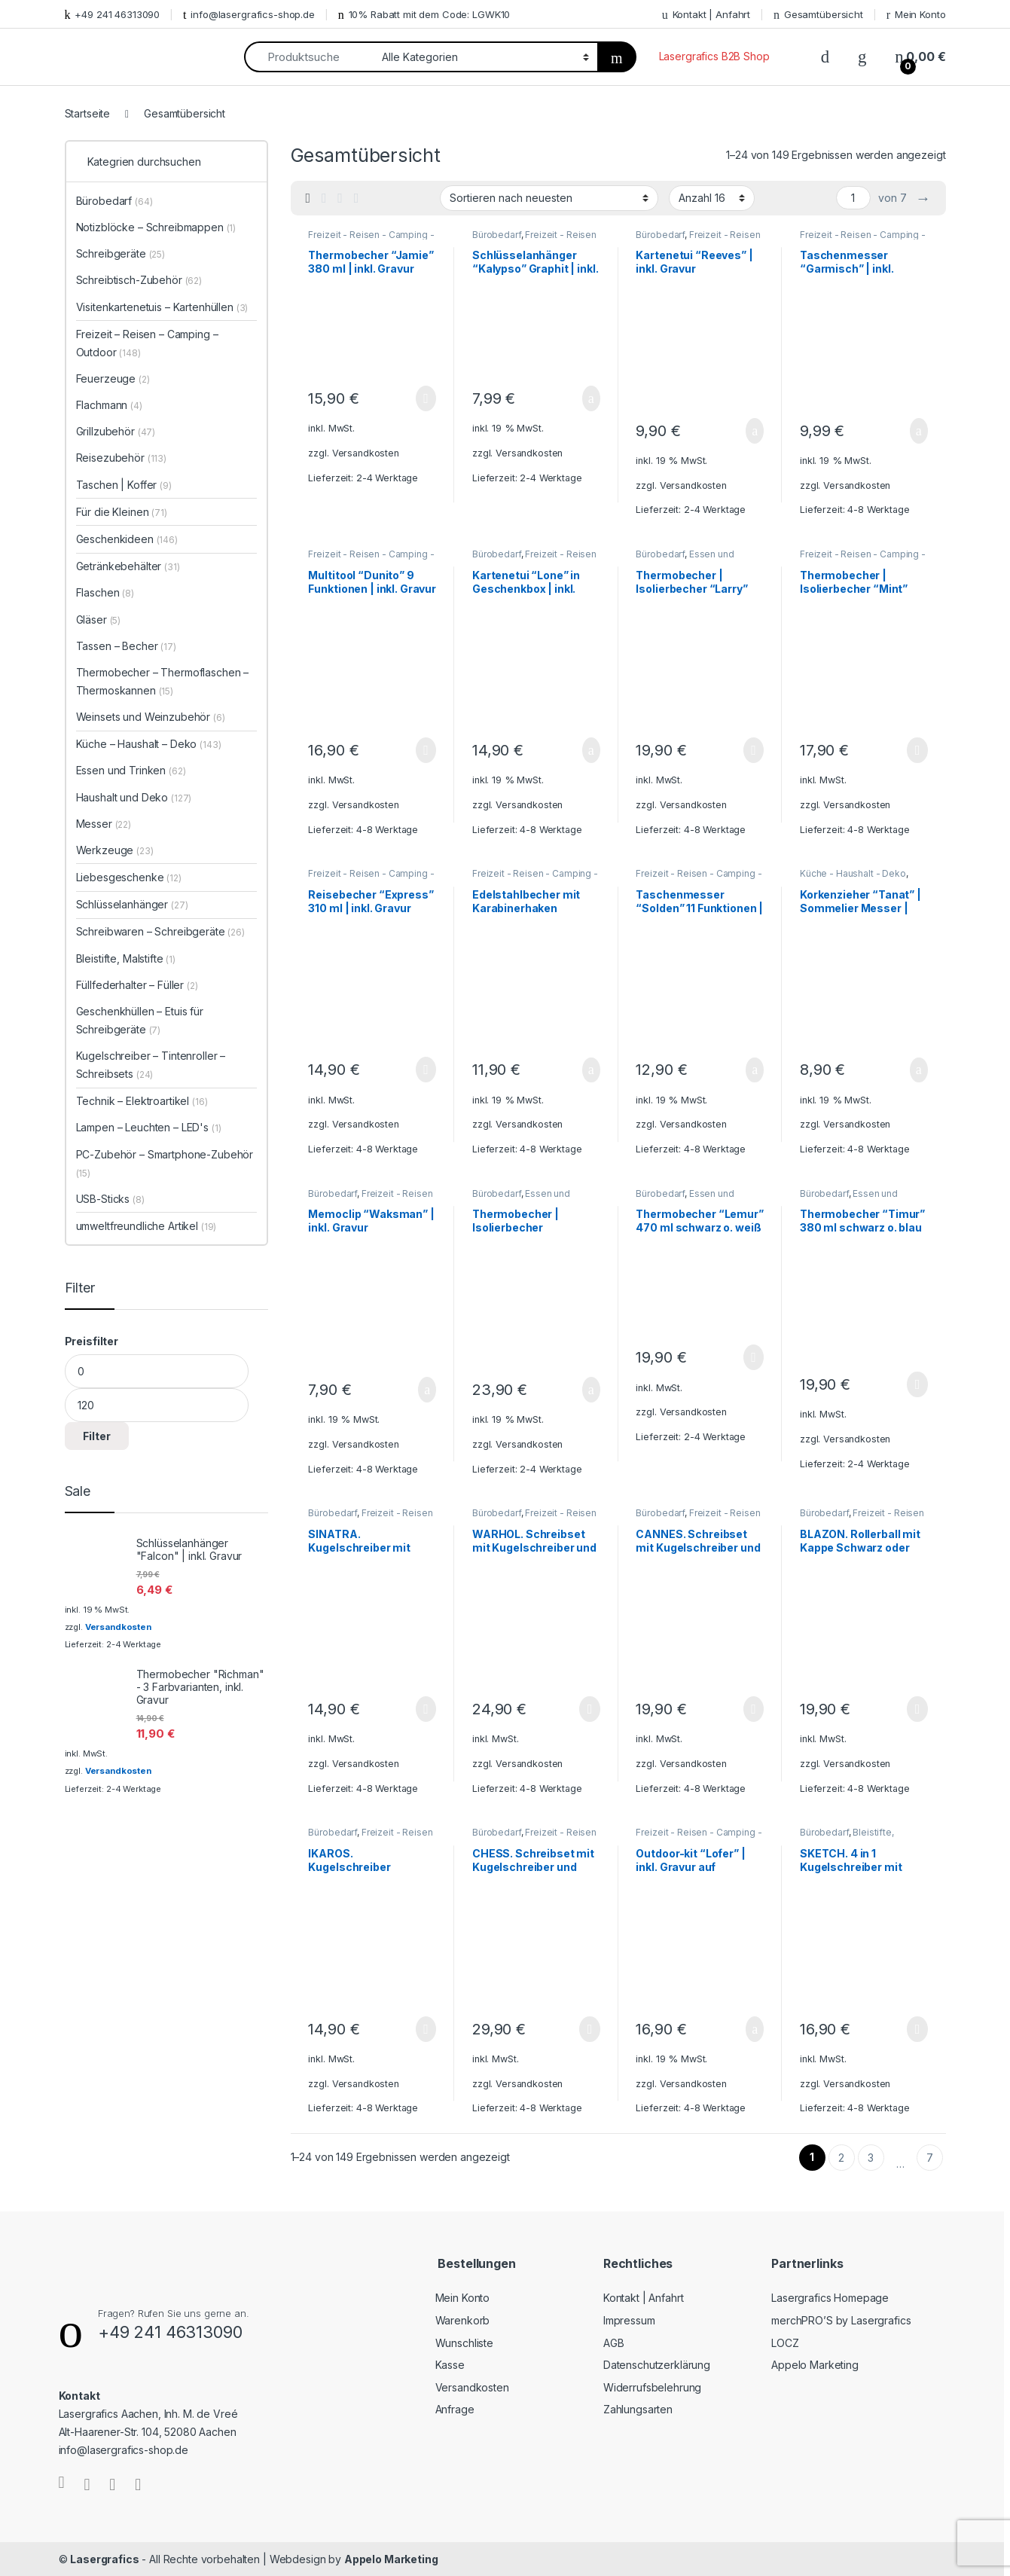 This screenshot has width=1010, height=2576. Describe the element at coordinates (462, 2320) in the screenshot. I see `Warenkorb` at that location.